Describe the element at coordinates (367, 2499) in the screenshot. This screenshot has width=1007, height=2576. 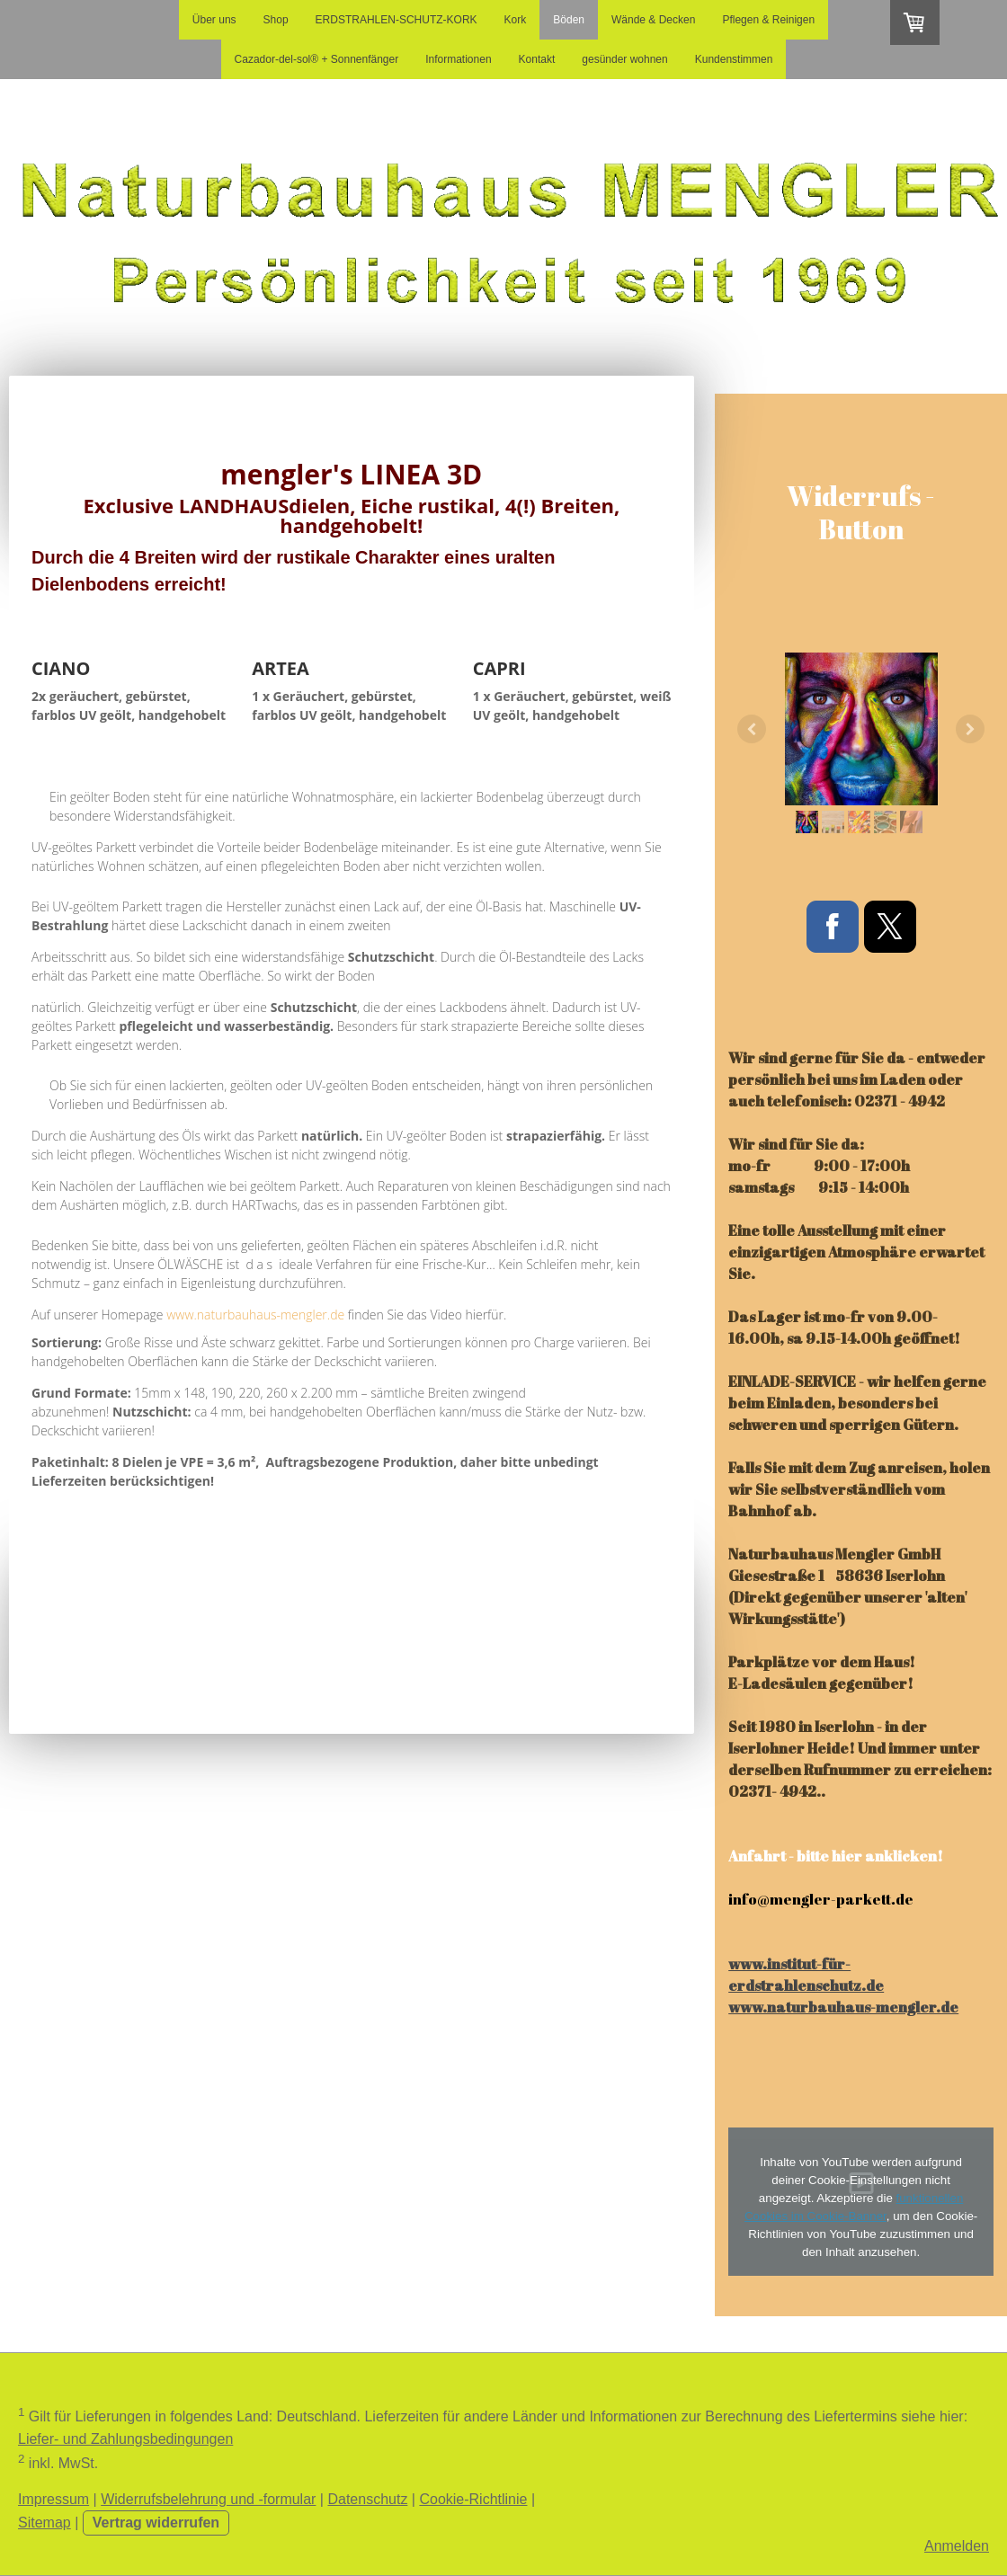
I see `Datenschutz` at that location.